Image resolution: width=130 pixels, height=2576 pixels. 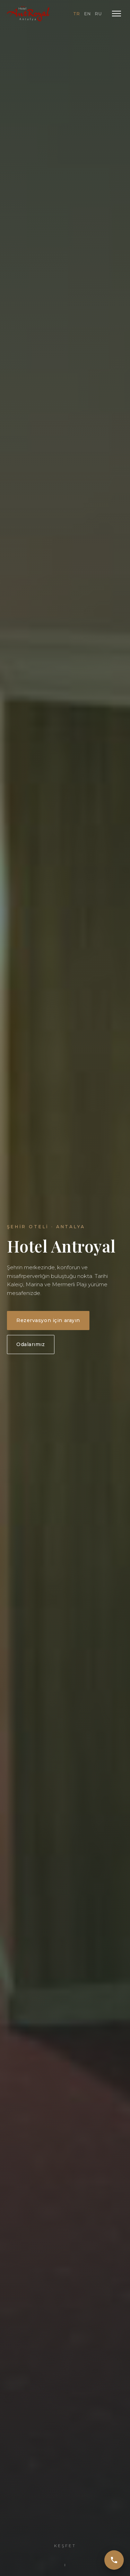 What do you see at coordinates (87, 13) in the screenshot?
I see `EN` at bounding box center [87, 13].